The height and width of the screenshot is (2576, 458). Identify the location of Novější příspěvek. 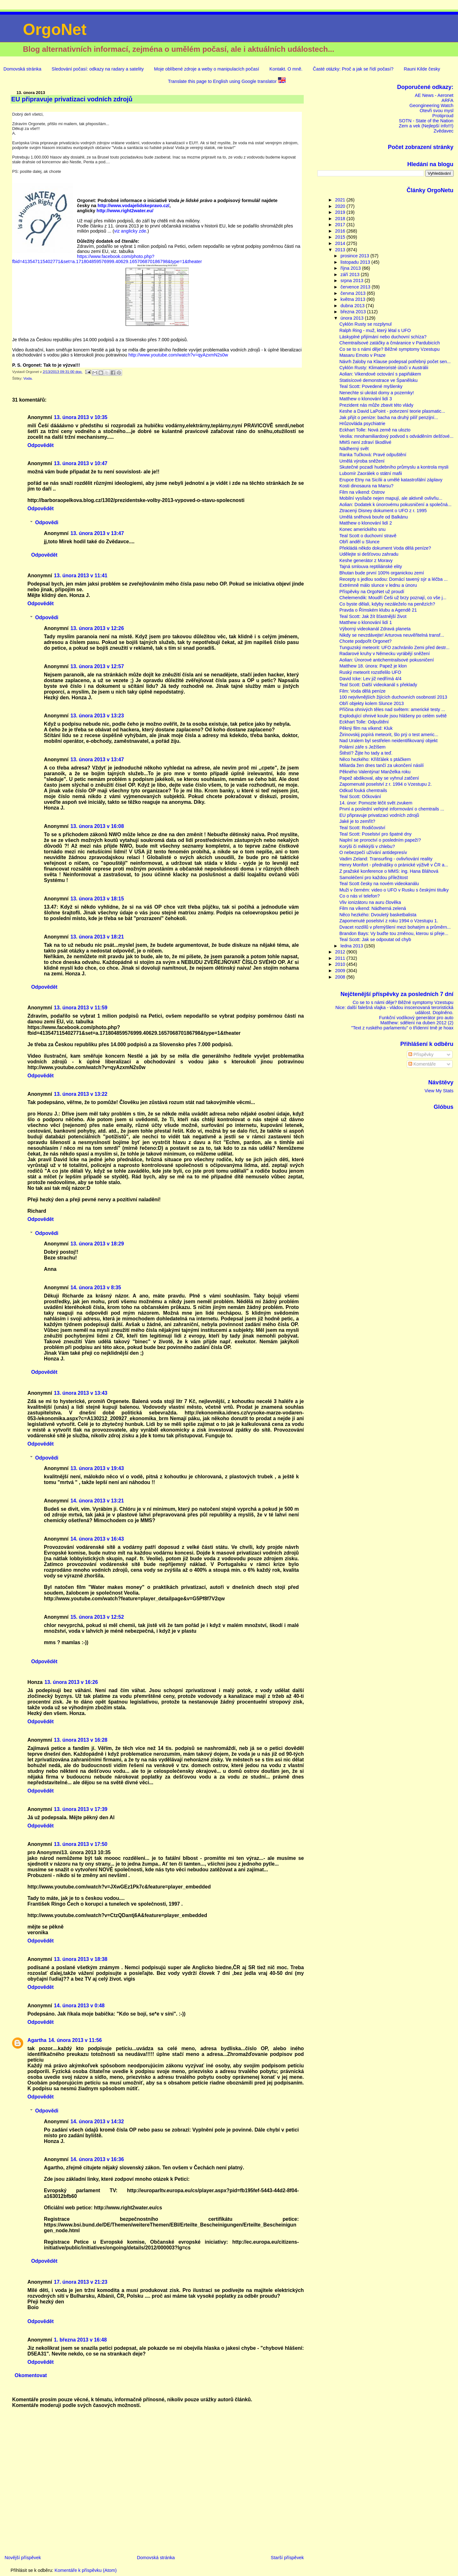
(22, 2557).